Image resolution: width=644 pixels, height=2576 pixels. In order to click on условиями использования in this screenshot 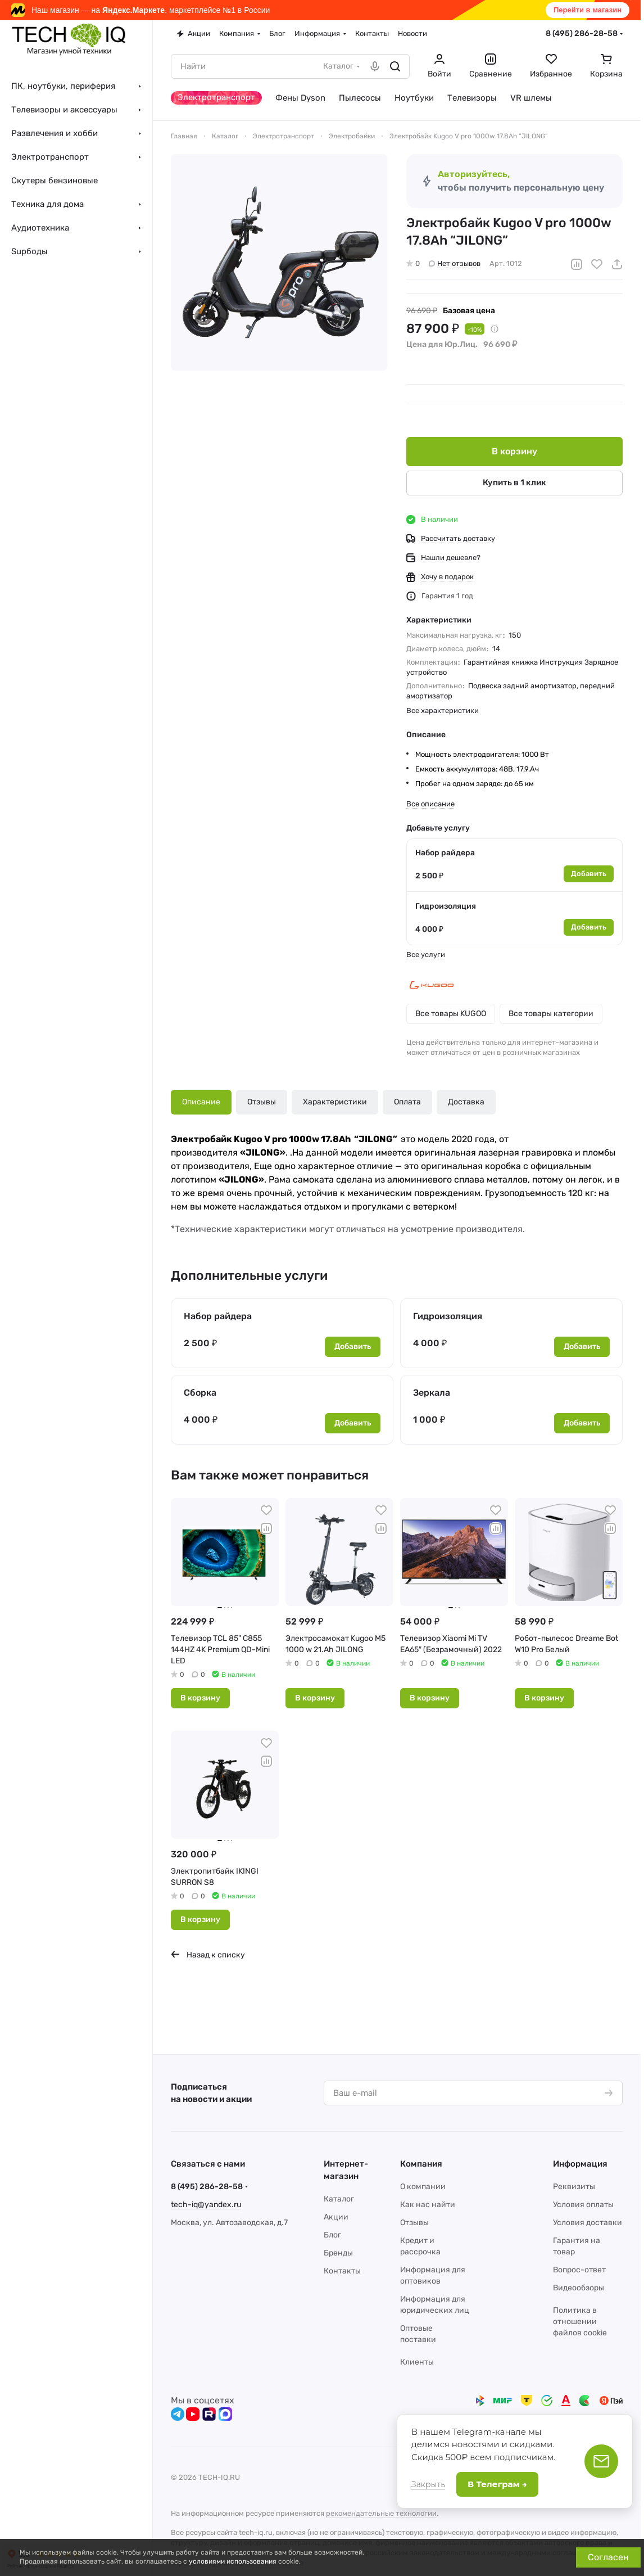, I will do `click(232, 2561)`.